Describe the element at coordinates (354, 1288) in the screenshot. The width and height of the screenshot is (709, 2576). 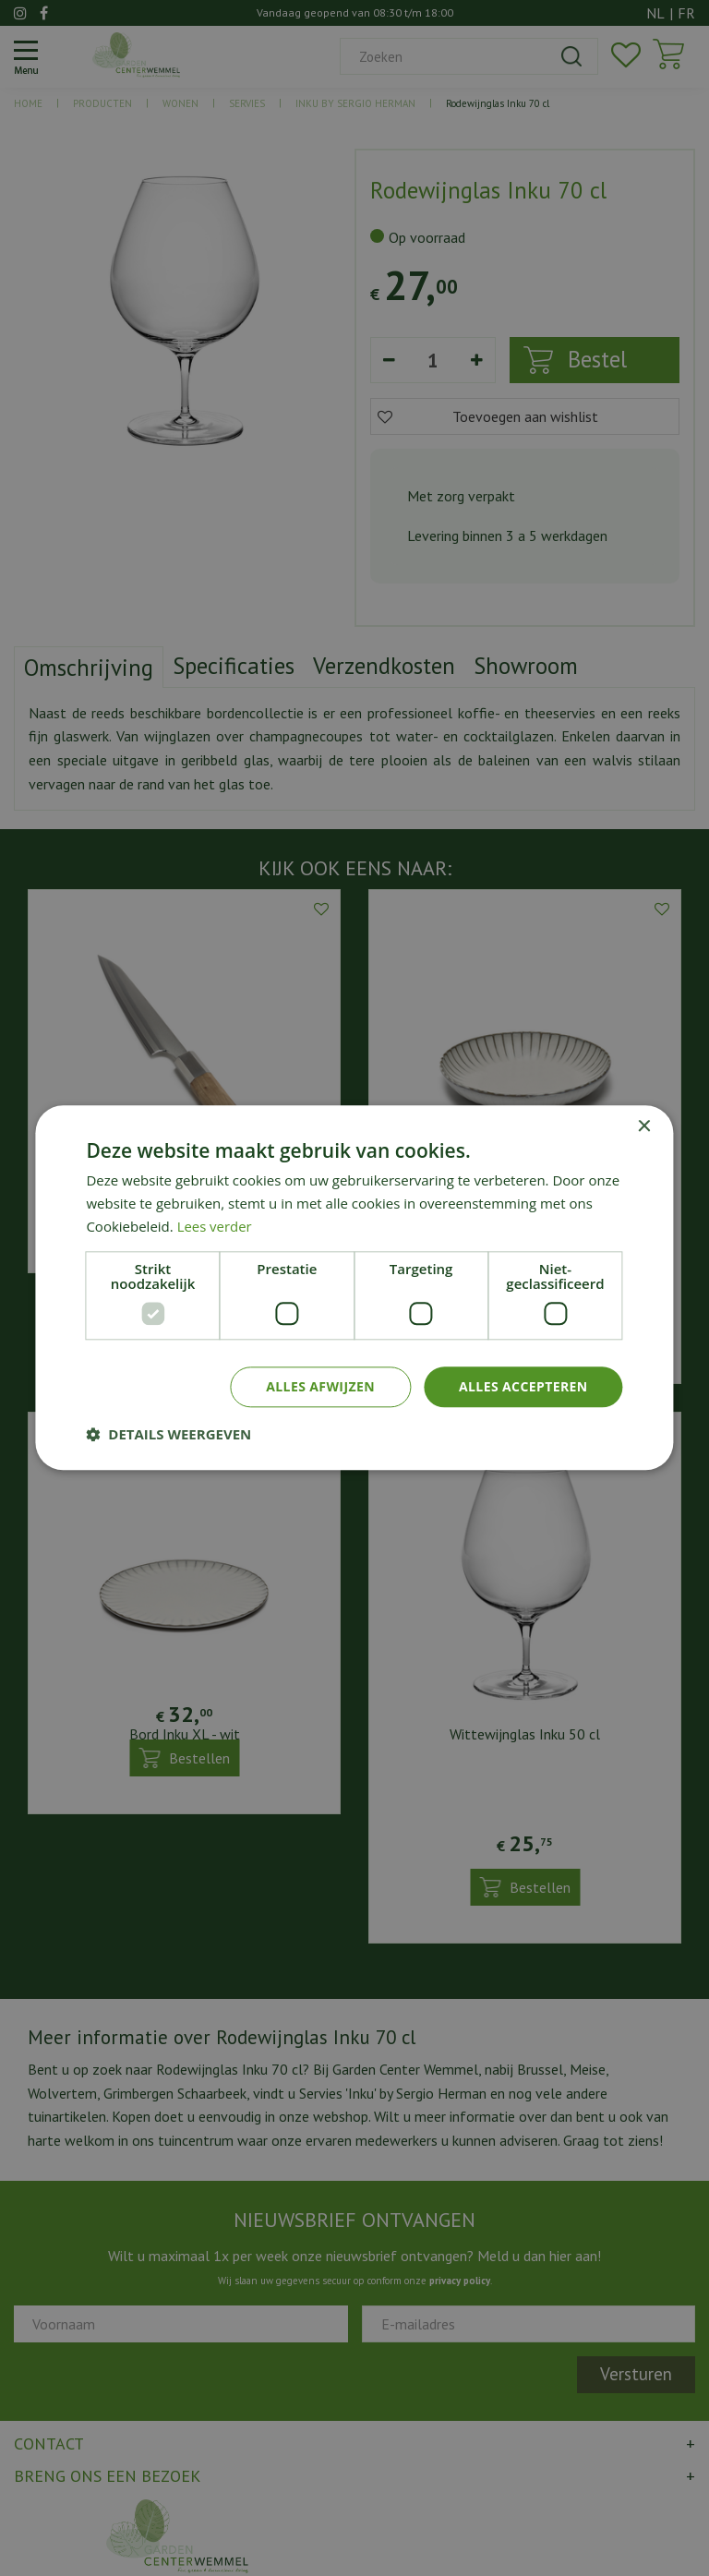
I see `[dialog]` at that location.